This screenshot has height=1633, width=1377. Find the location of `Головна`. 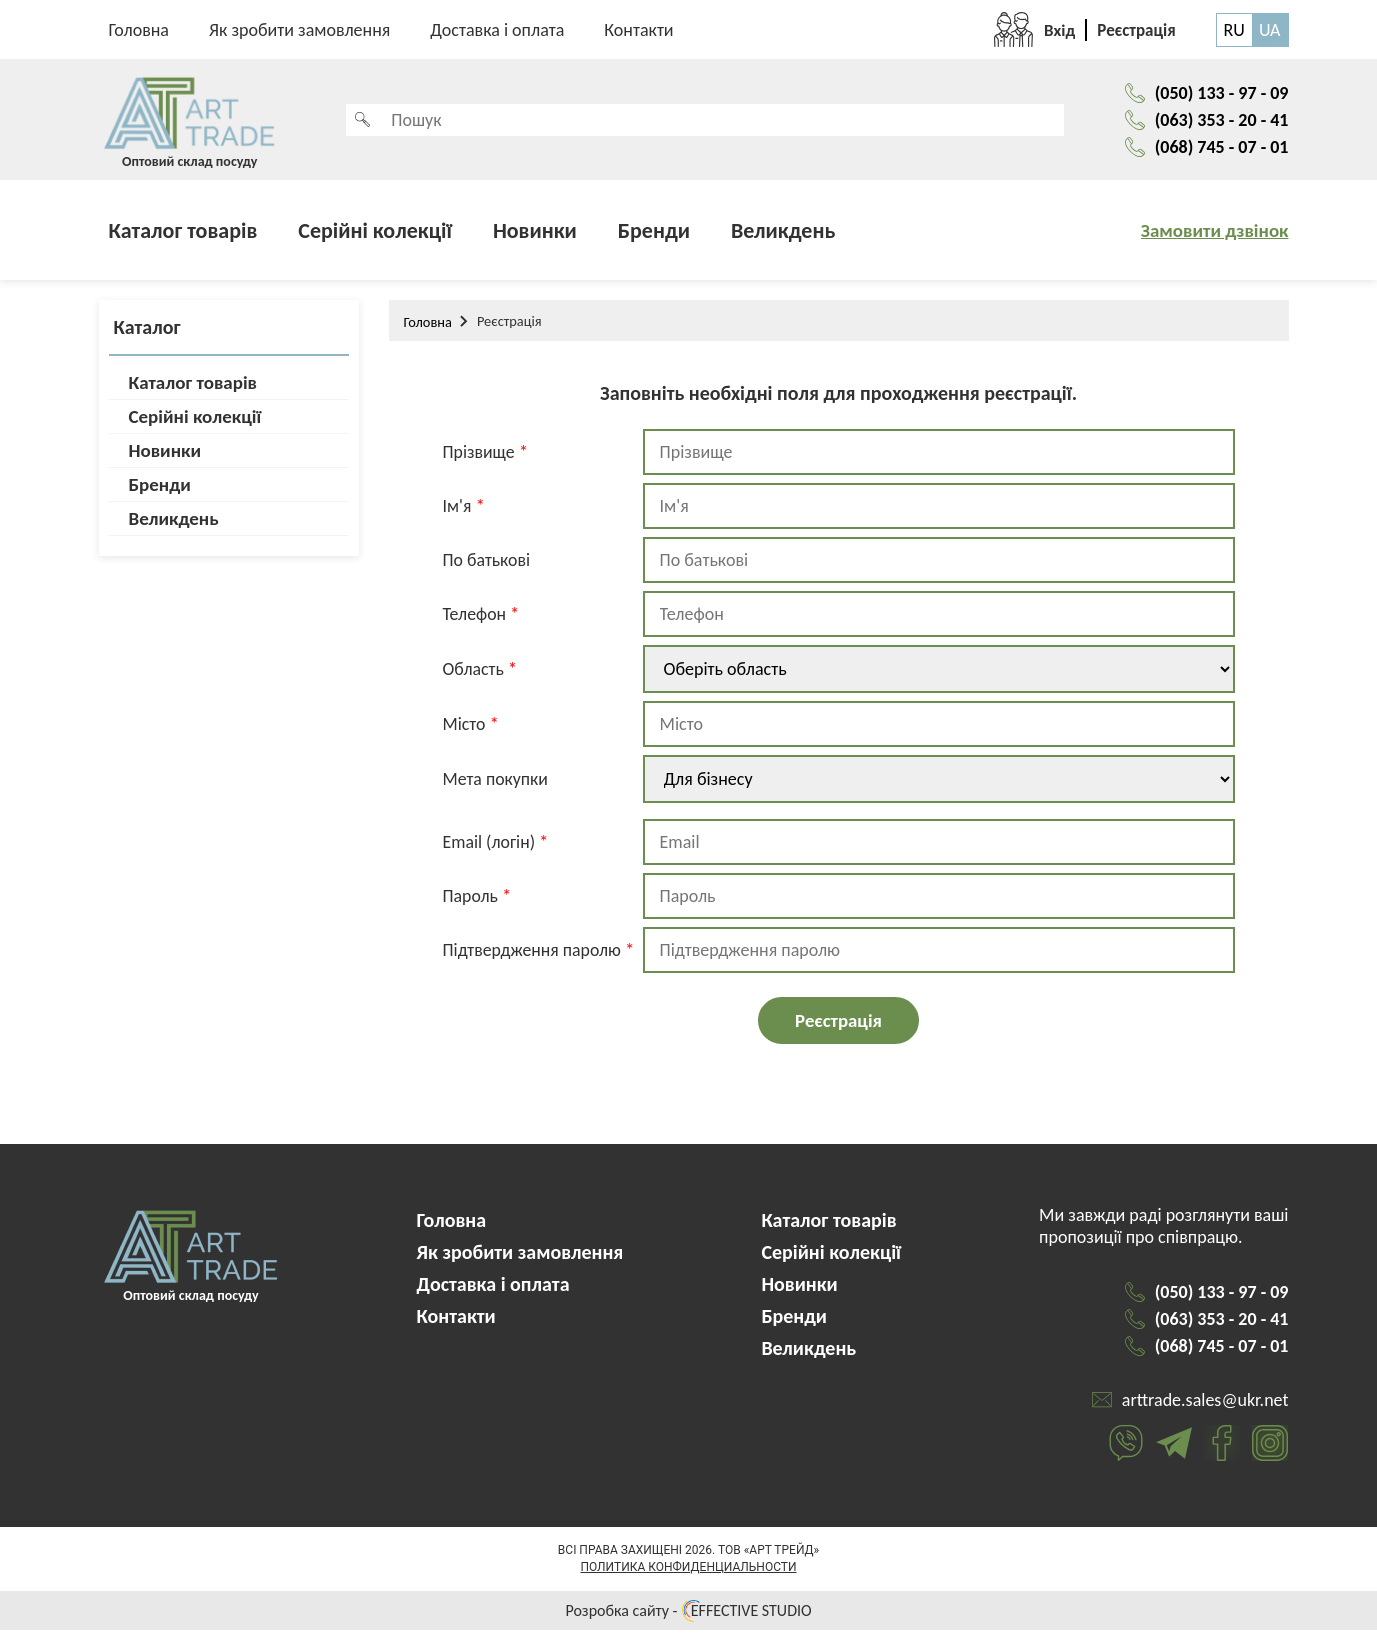

Головна is located at coordinates (139, 30).